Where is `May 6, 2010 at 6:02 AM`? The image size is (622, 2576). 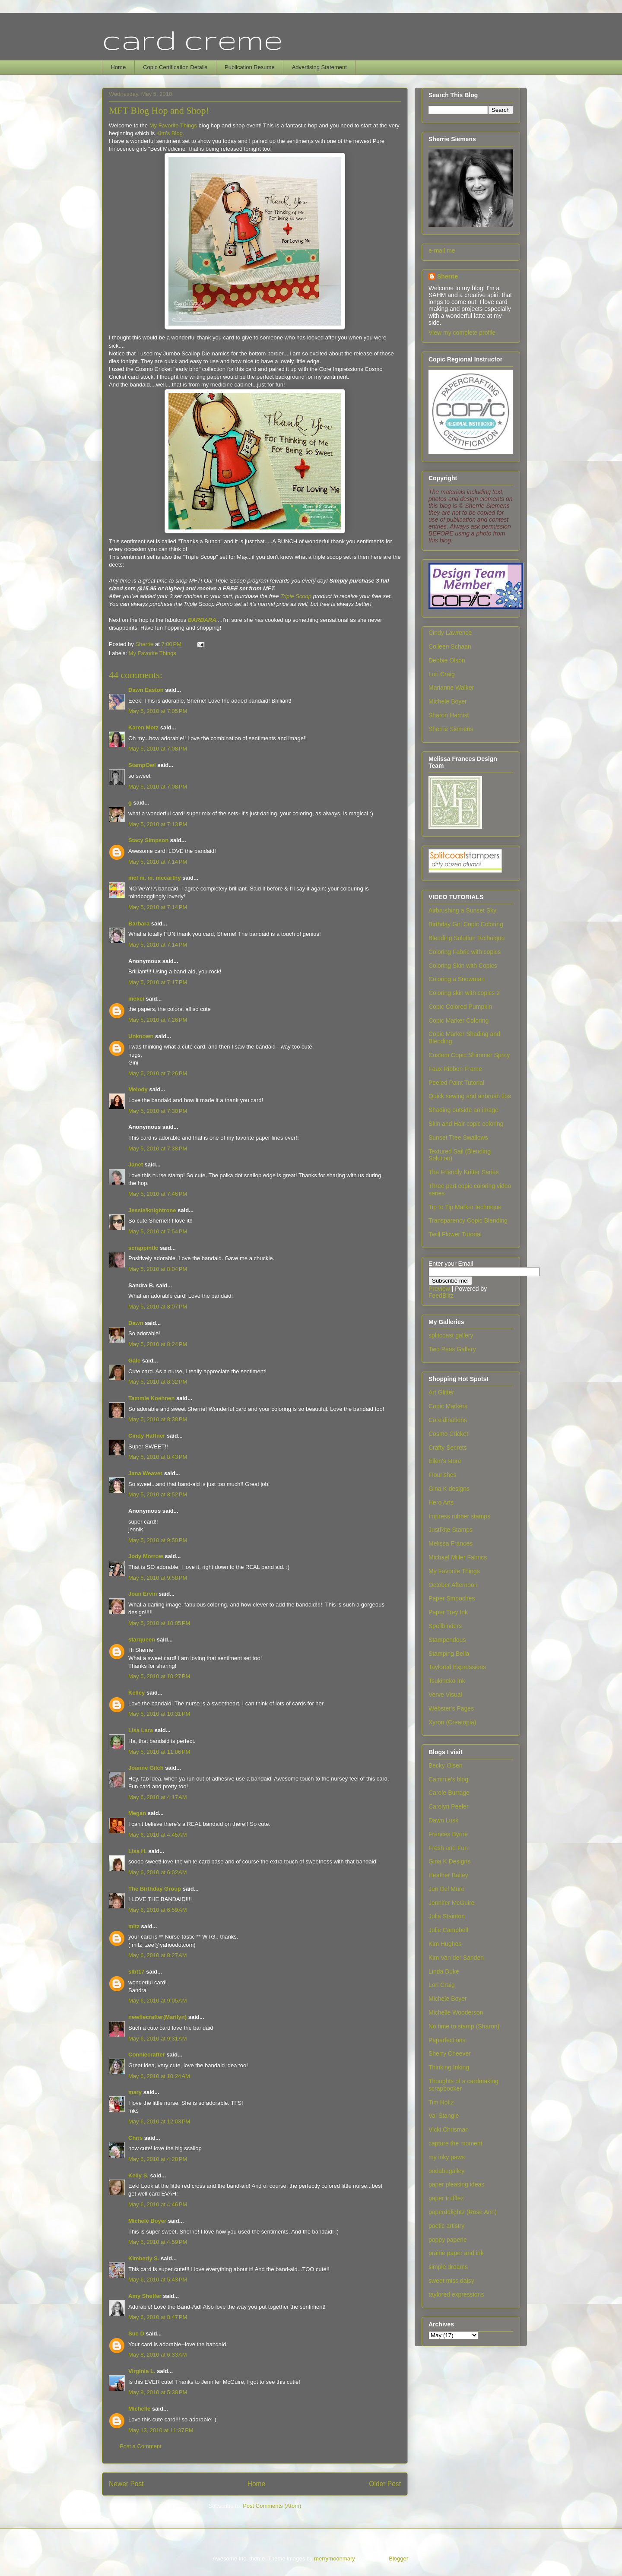
May 6, 2010 at 6:02 AM is located at coordinates (157, 1872).